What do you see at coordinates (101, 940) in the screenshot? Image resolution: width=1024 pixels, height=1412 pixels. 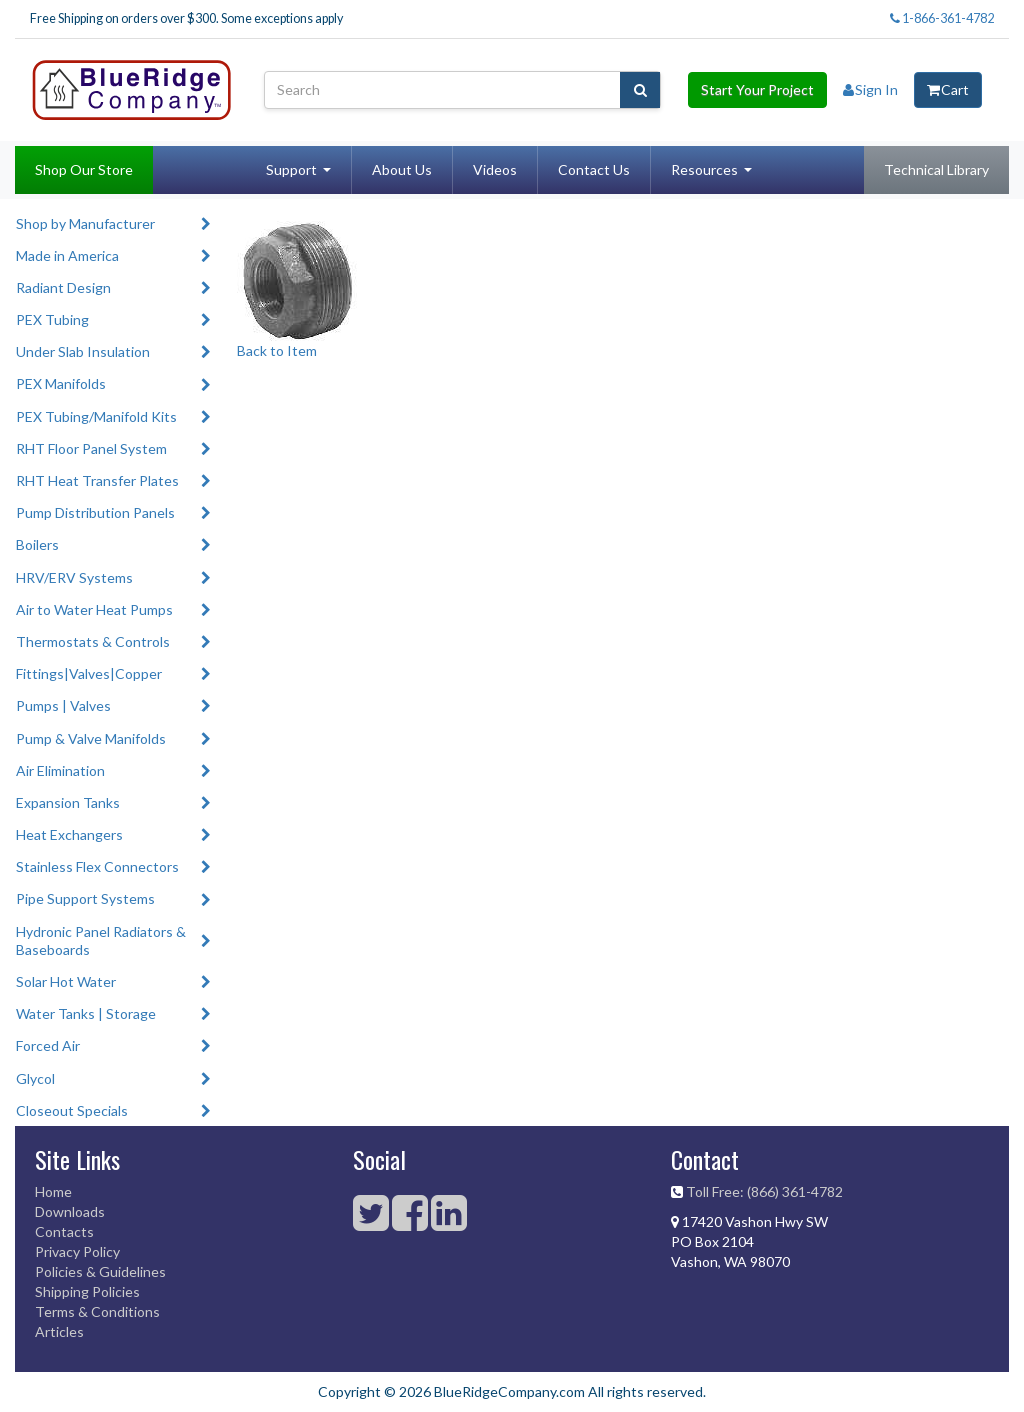 I see `Hydronic Panel Radiators & Baseboards` at bounding box center [101, 940].